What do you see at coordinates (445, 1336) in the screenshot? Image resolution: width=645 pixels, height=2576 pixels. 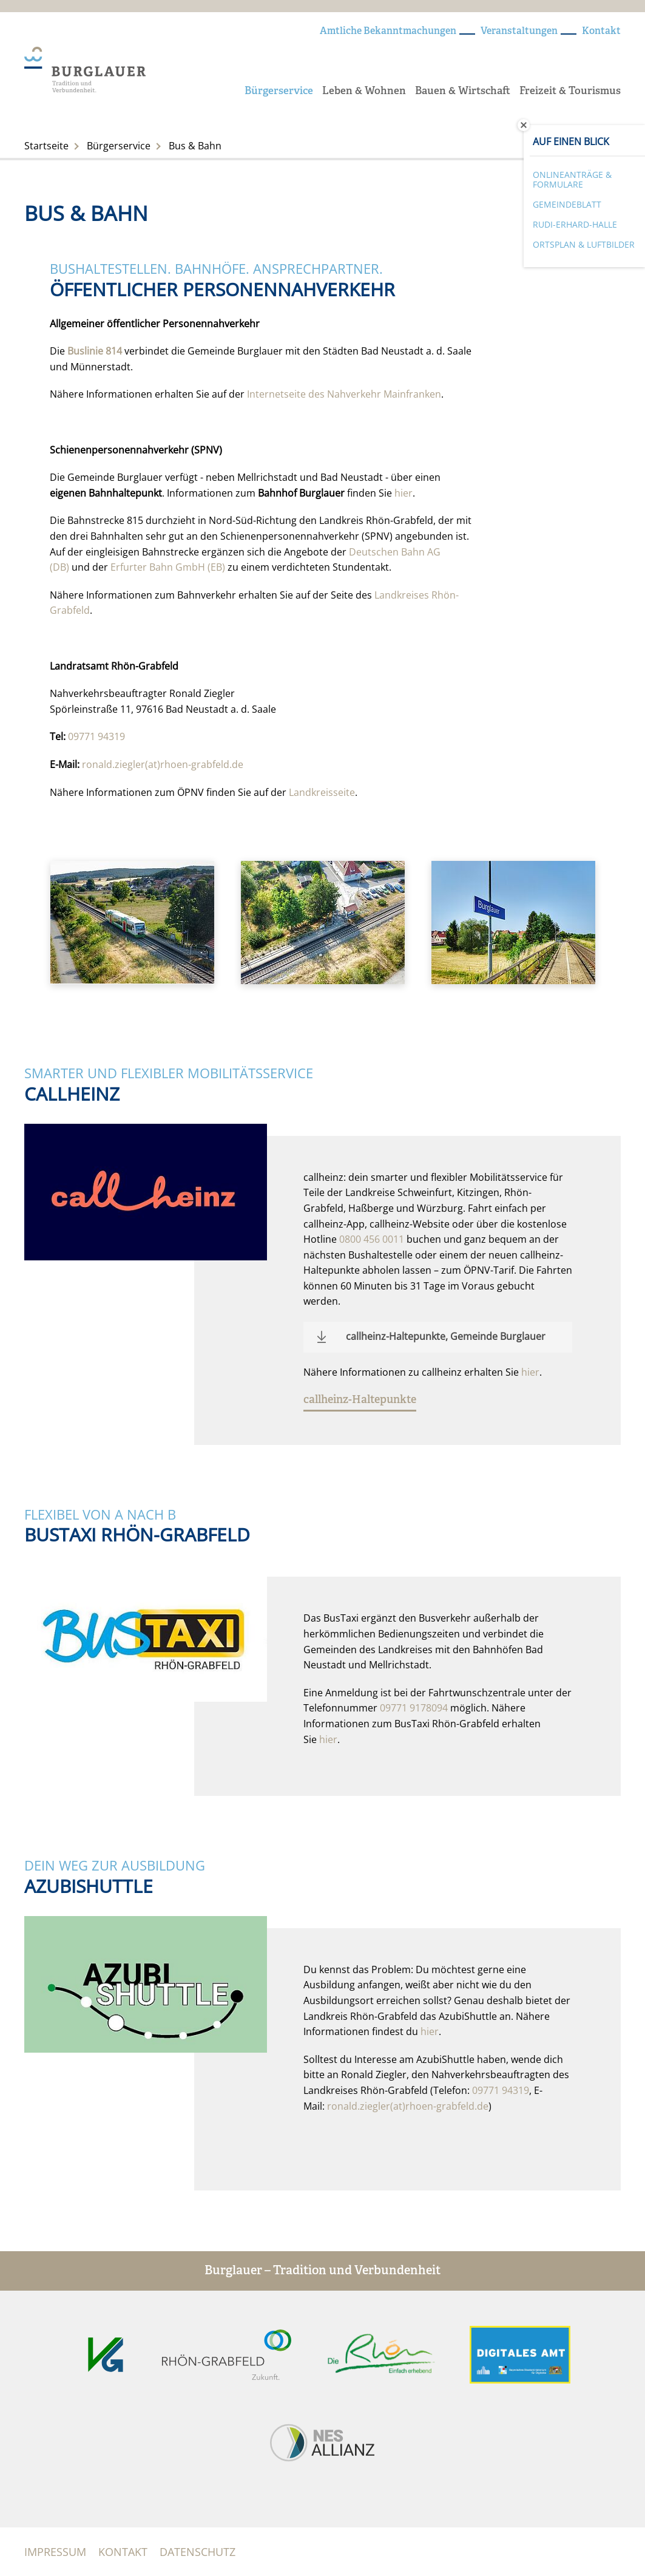 I see `callheinz-Haltepunkte, Gemeinde Burglauer` at bounding box center [445, 1336].